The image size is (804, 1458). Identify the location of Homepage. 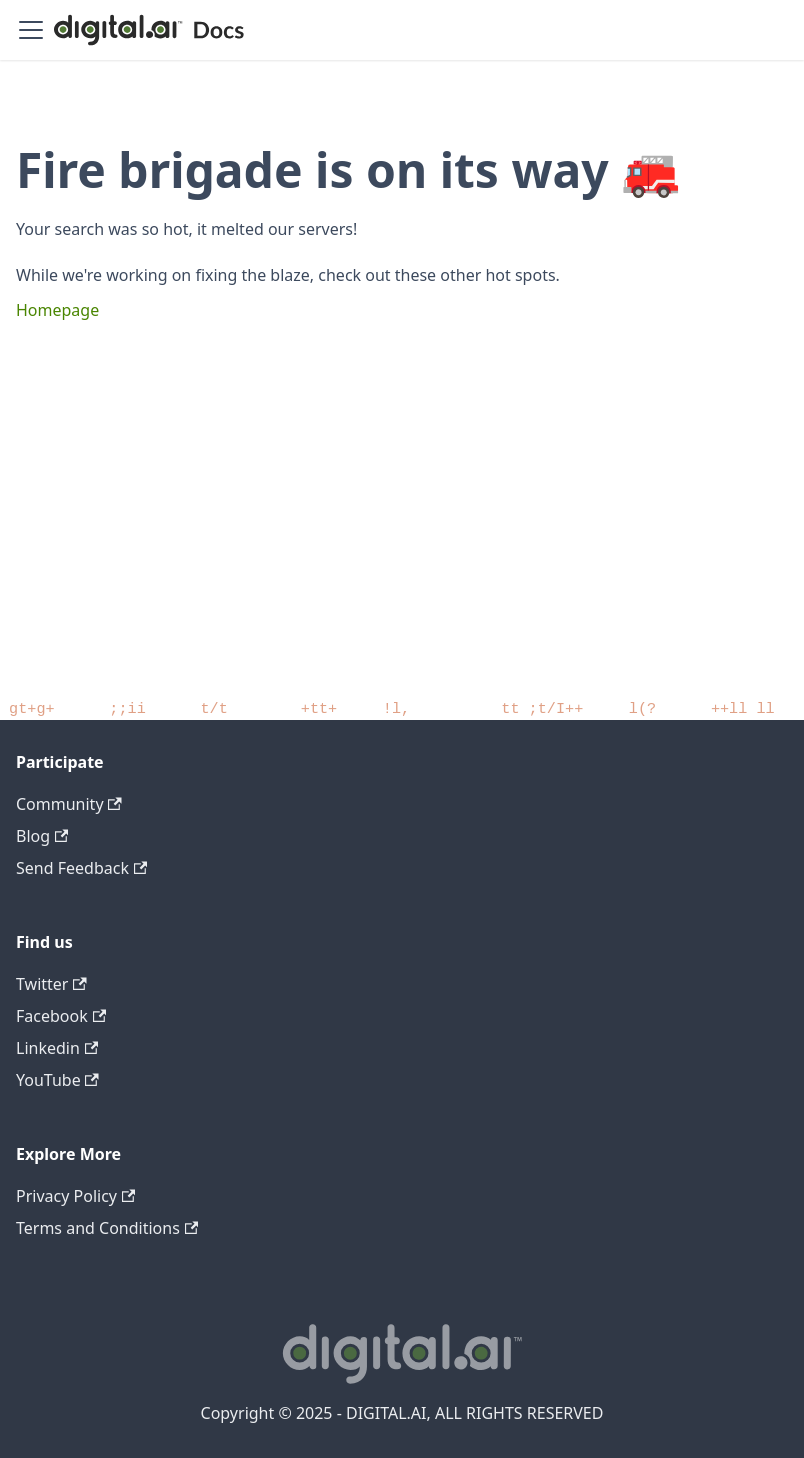
(57, 310).